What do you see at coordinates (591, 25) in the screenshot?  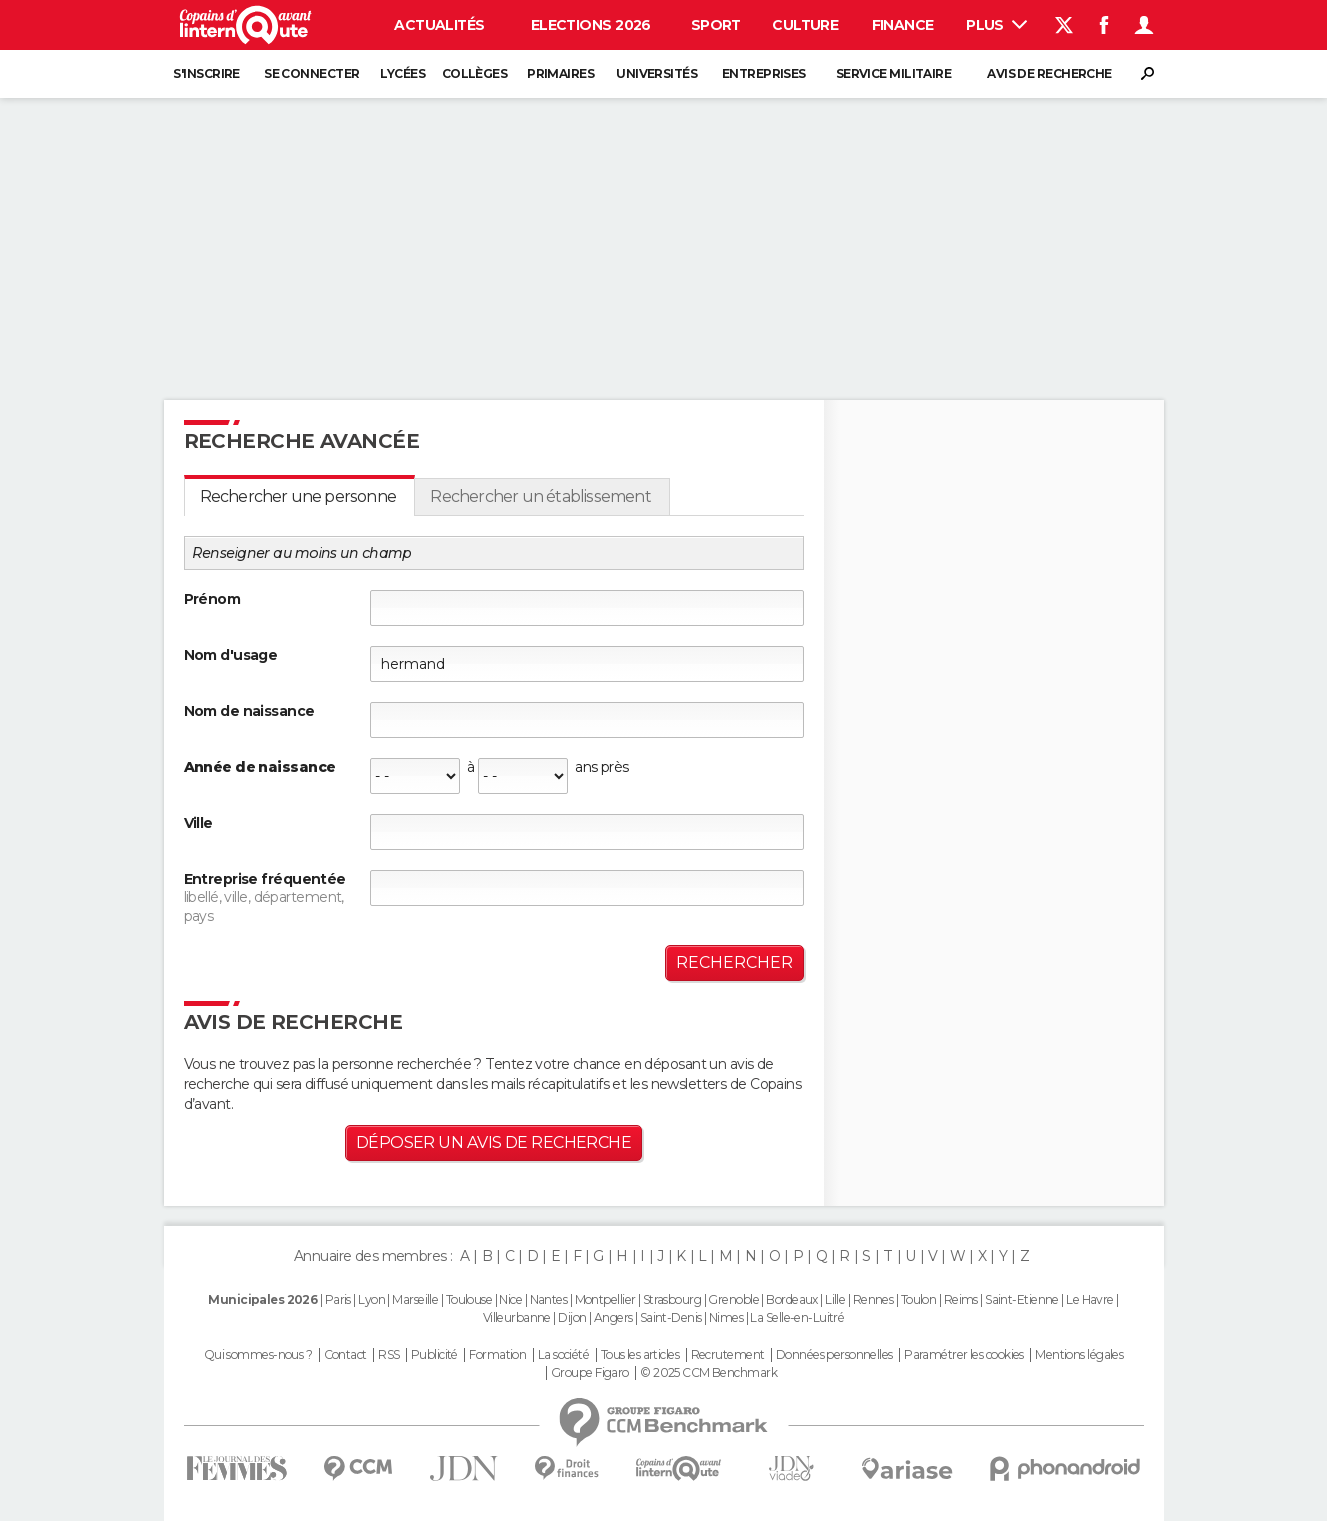 I see `Elections 2026` at bounding box center [591, 25].